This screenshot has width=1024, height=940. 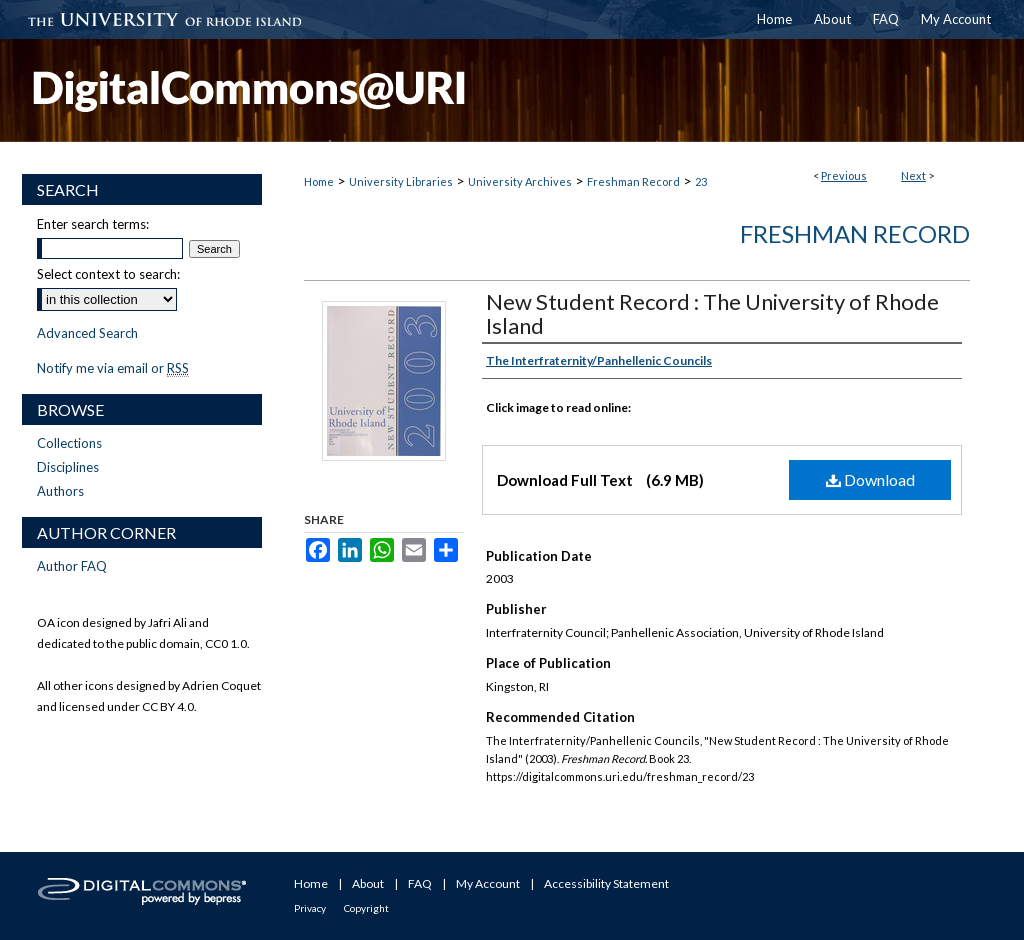 I want to click on Disciplines, so click(x=68, y=467).